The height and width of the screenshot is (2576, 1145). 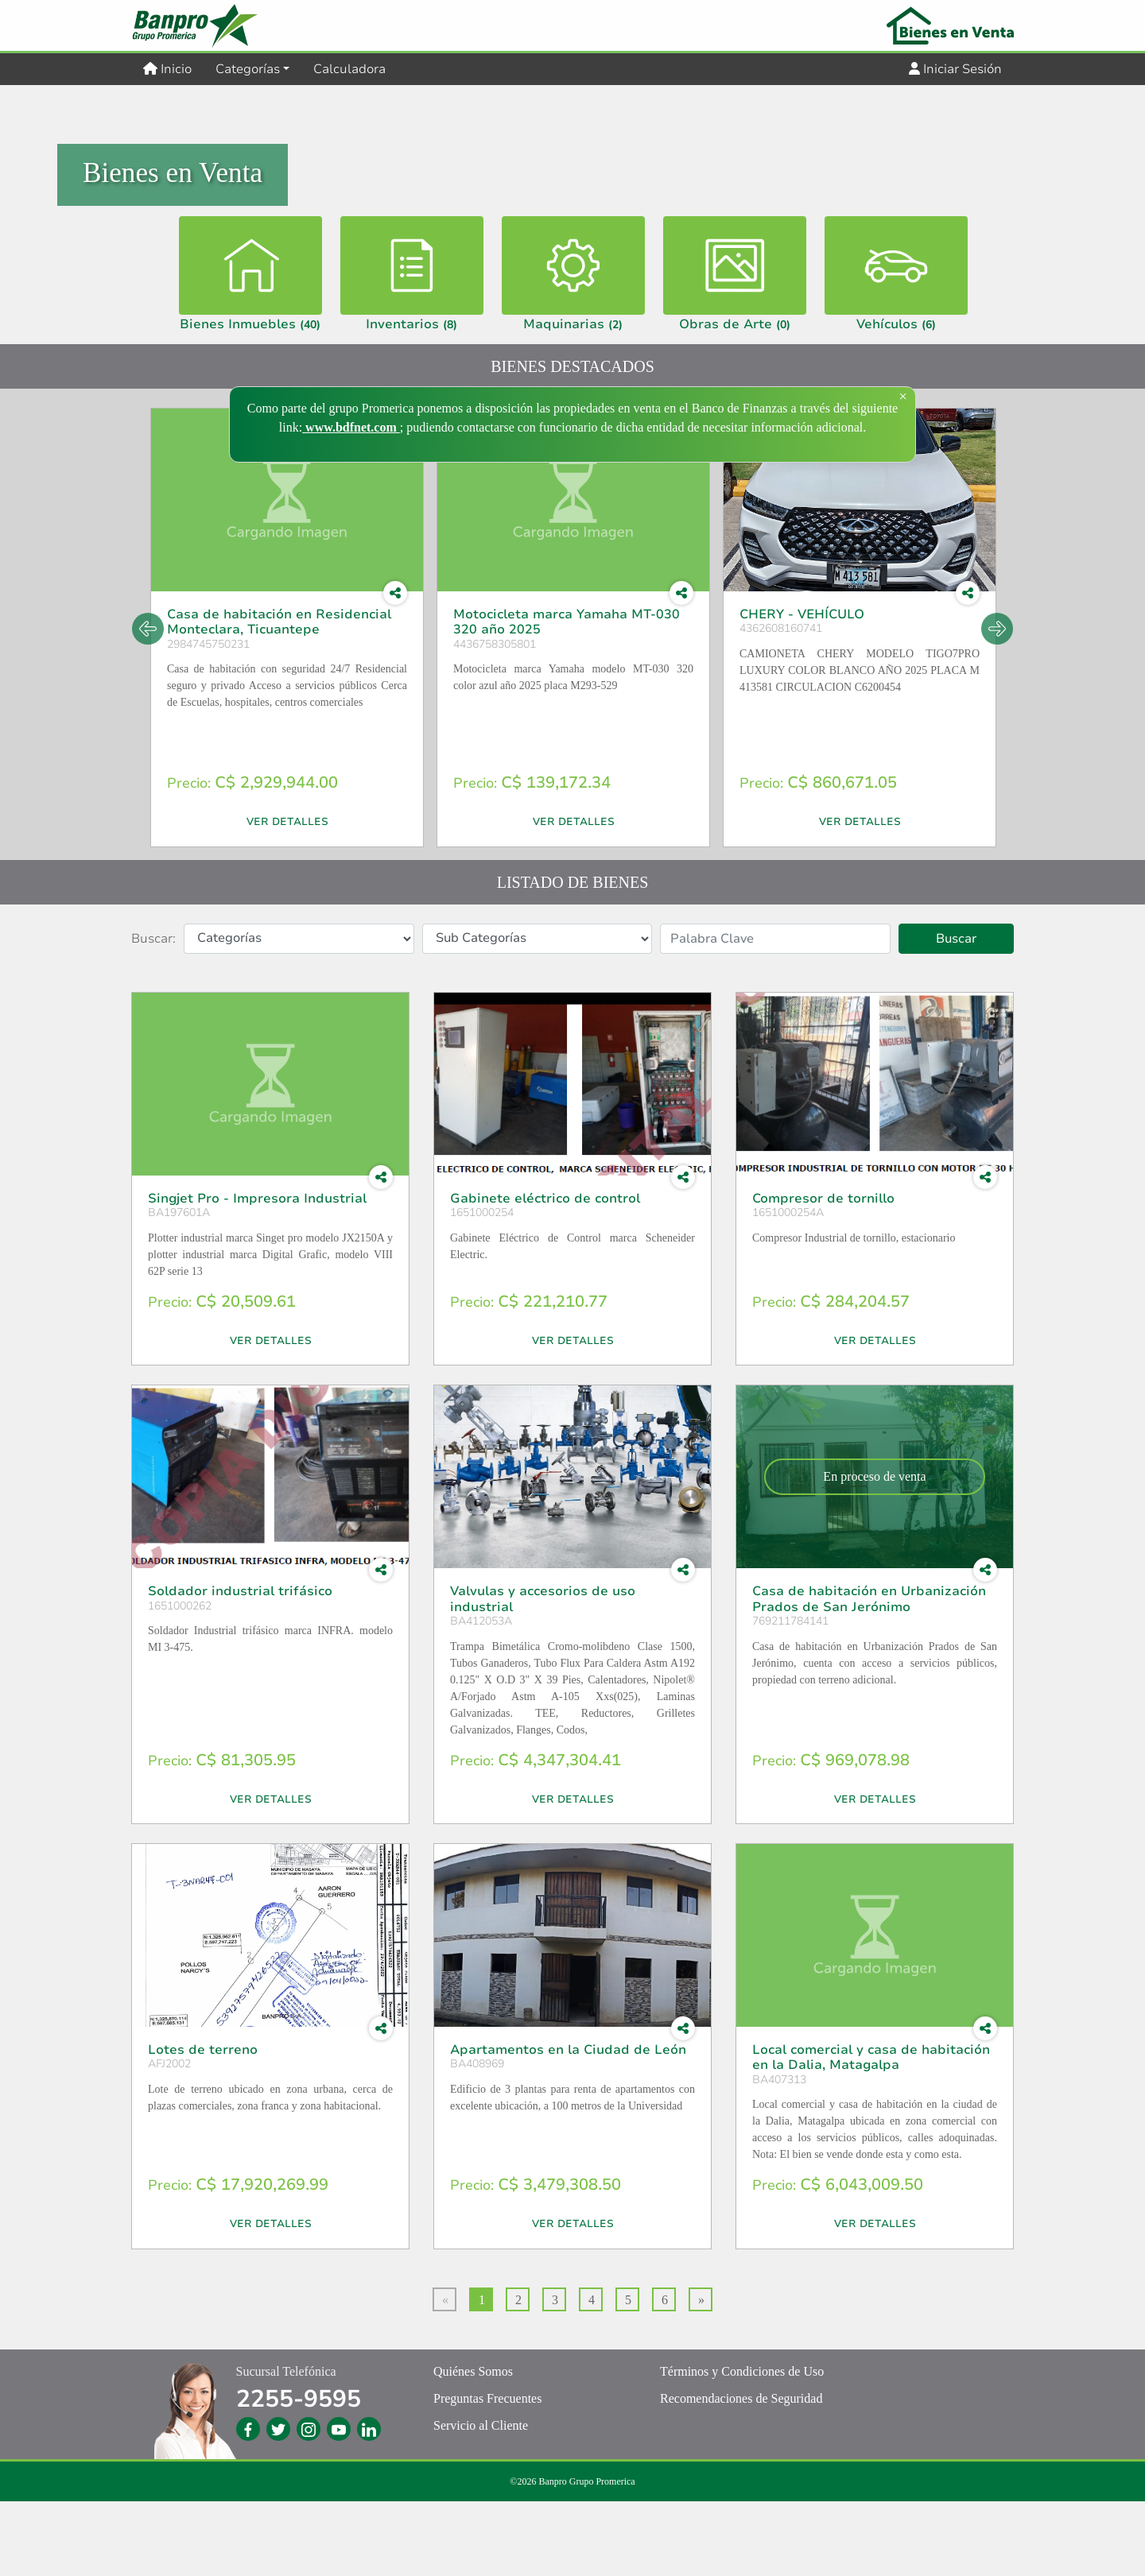 What do you see at coordinates (480, 2500) in the screenshot?
I see `Servicio al Cliente` at bounding box center [480, 2500].